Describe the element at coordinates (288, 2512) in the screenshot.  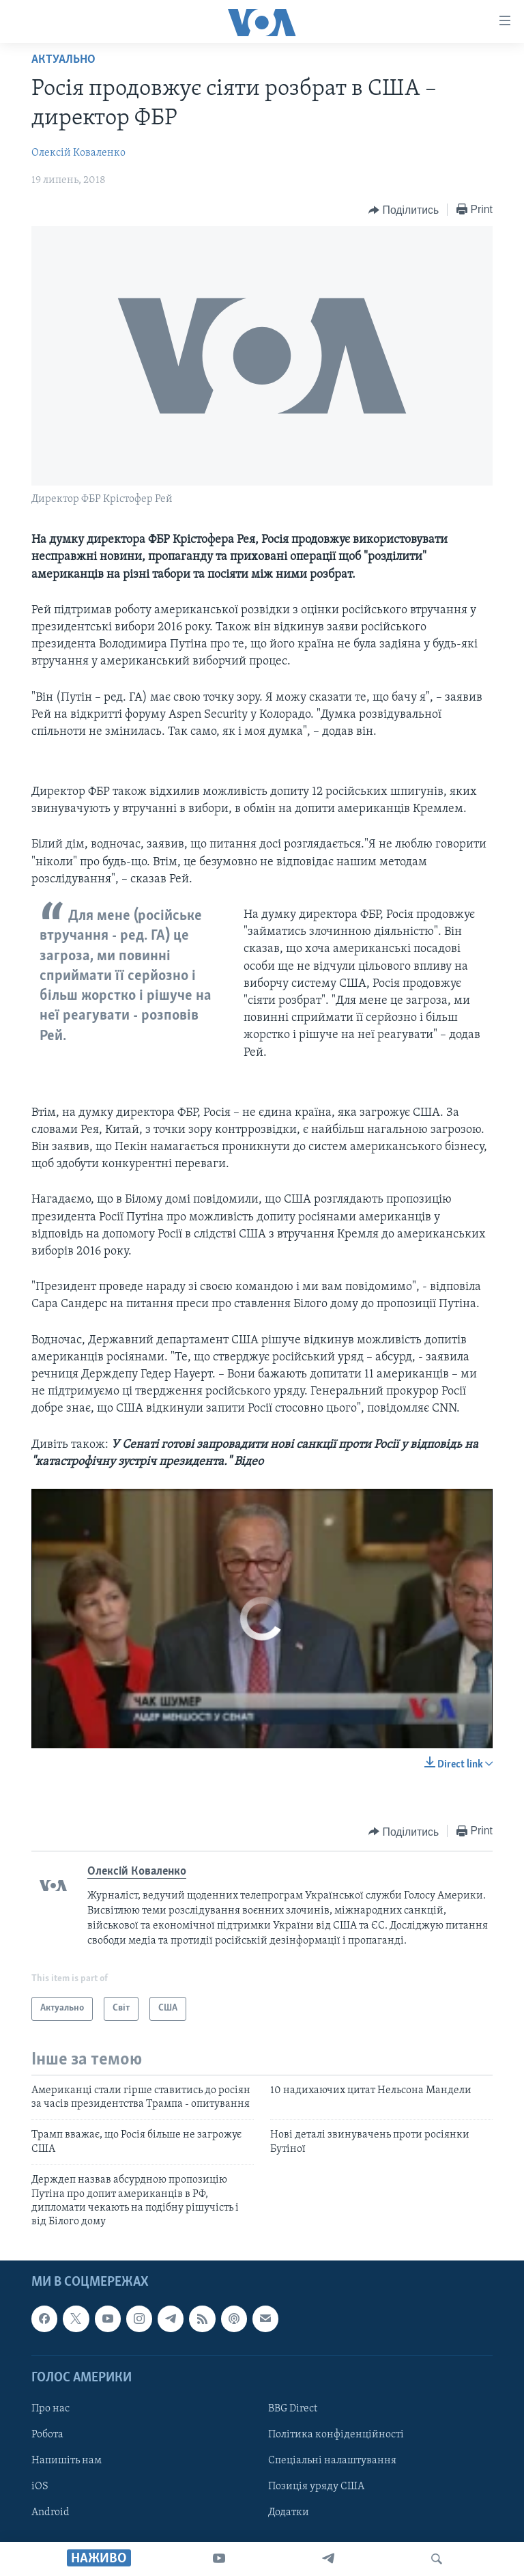
I see `Додатки` at that location.